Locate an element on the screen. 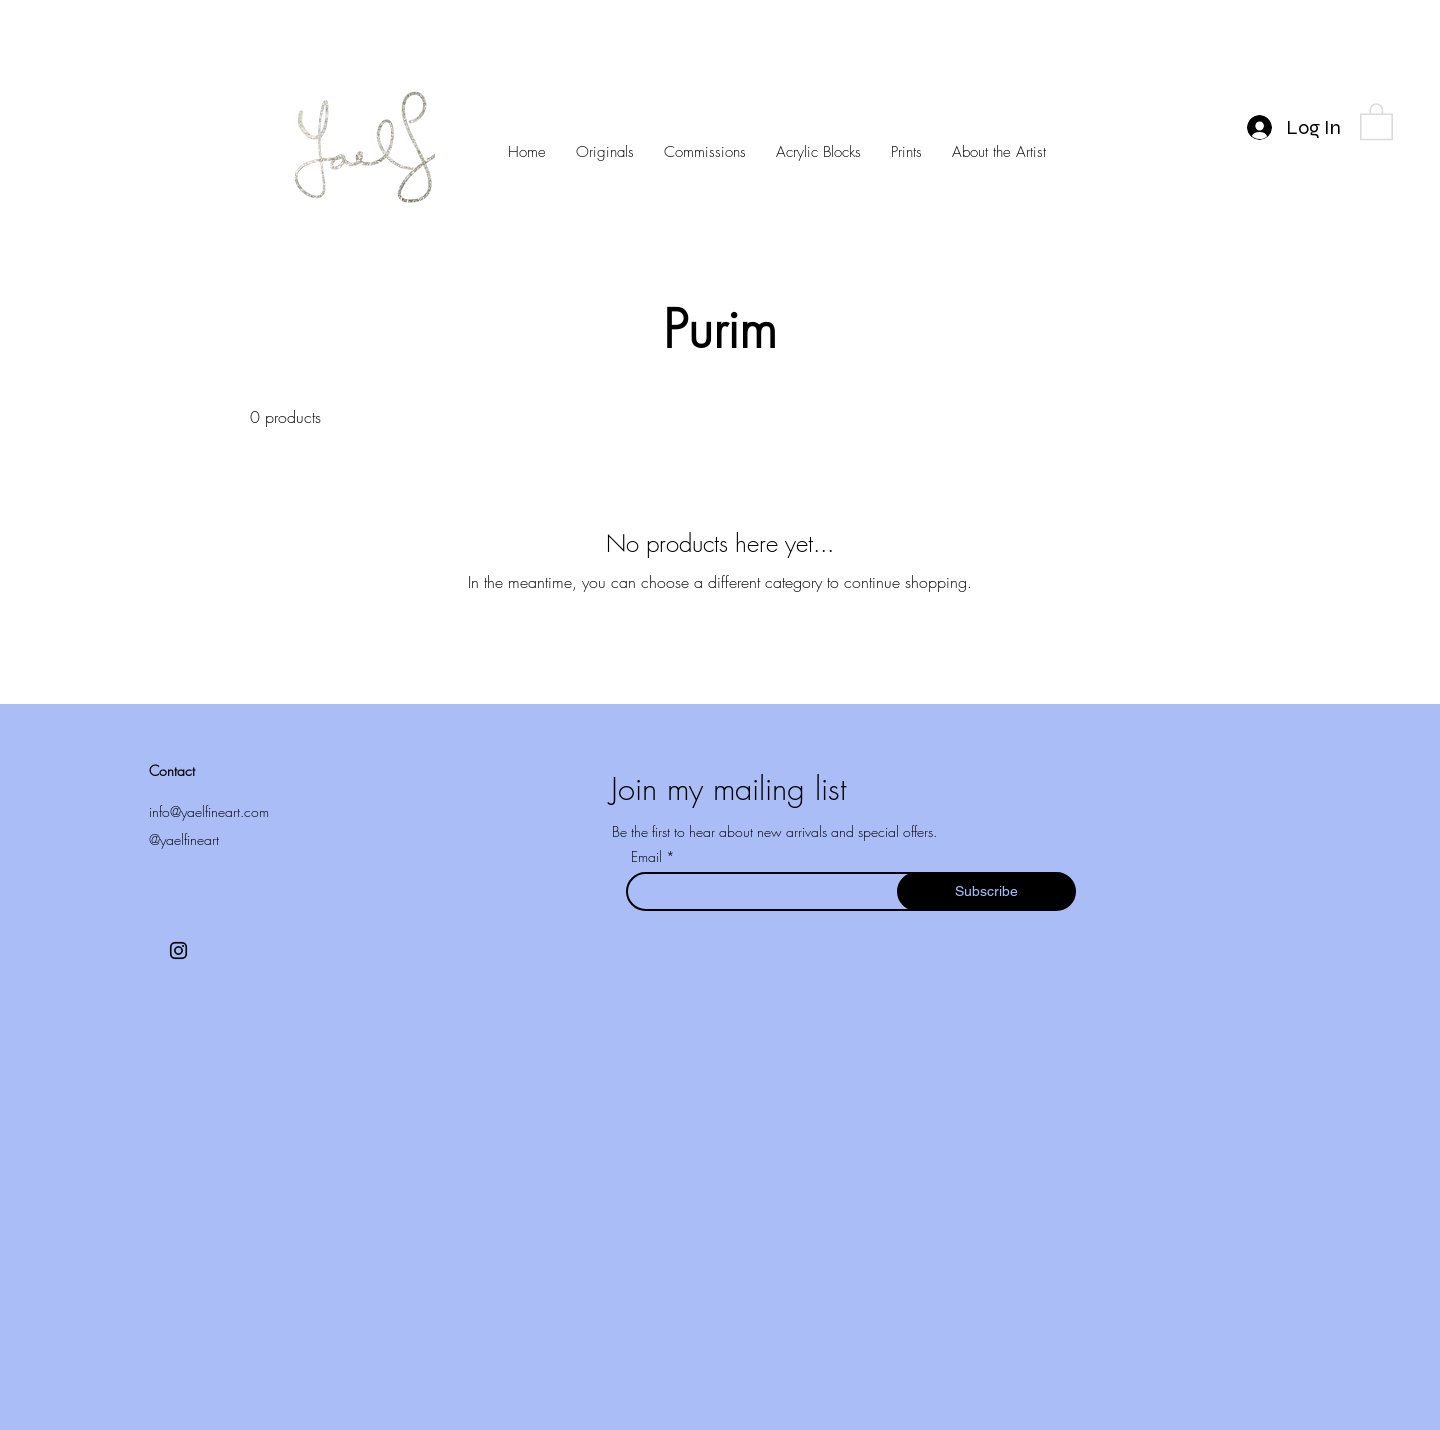  [Instagram] is located at coordinates (178, 950).